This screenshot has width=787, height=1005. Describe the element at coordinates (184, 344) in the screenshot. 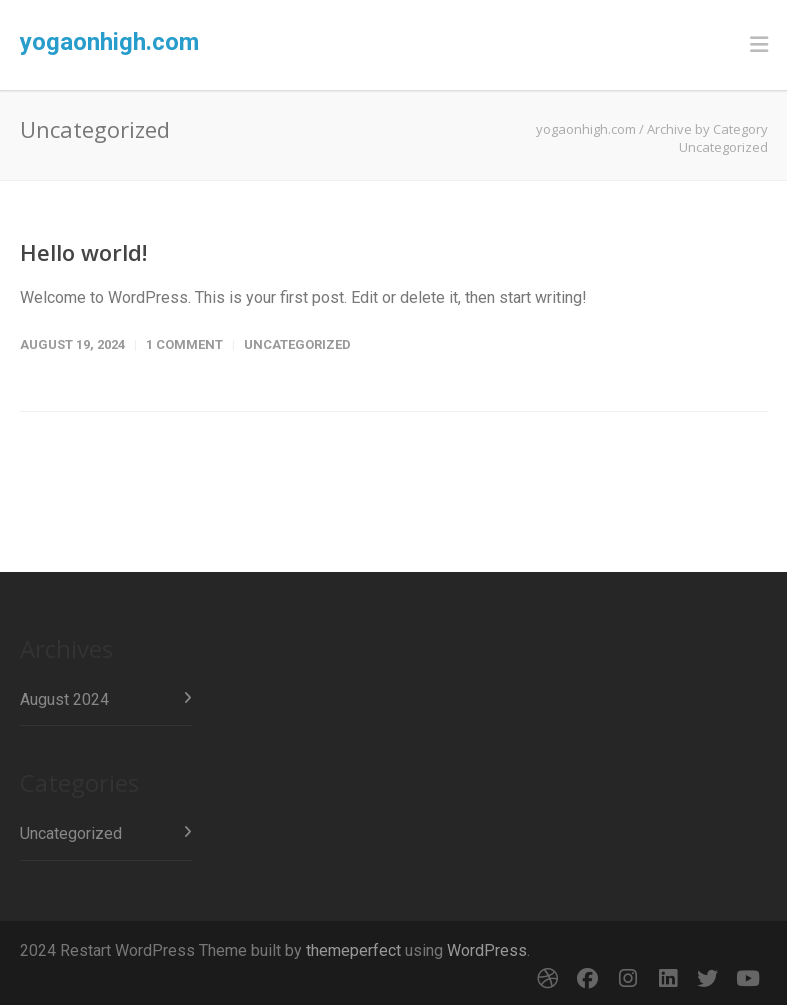

I see `1 Comment` at that location.